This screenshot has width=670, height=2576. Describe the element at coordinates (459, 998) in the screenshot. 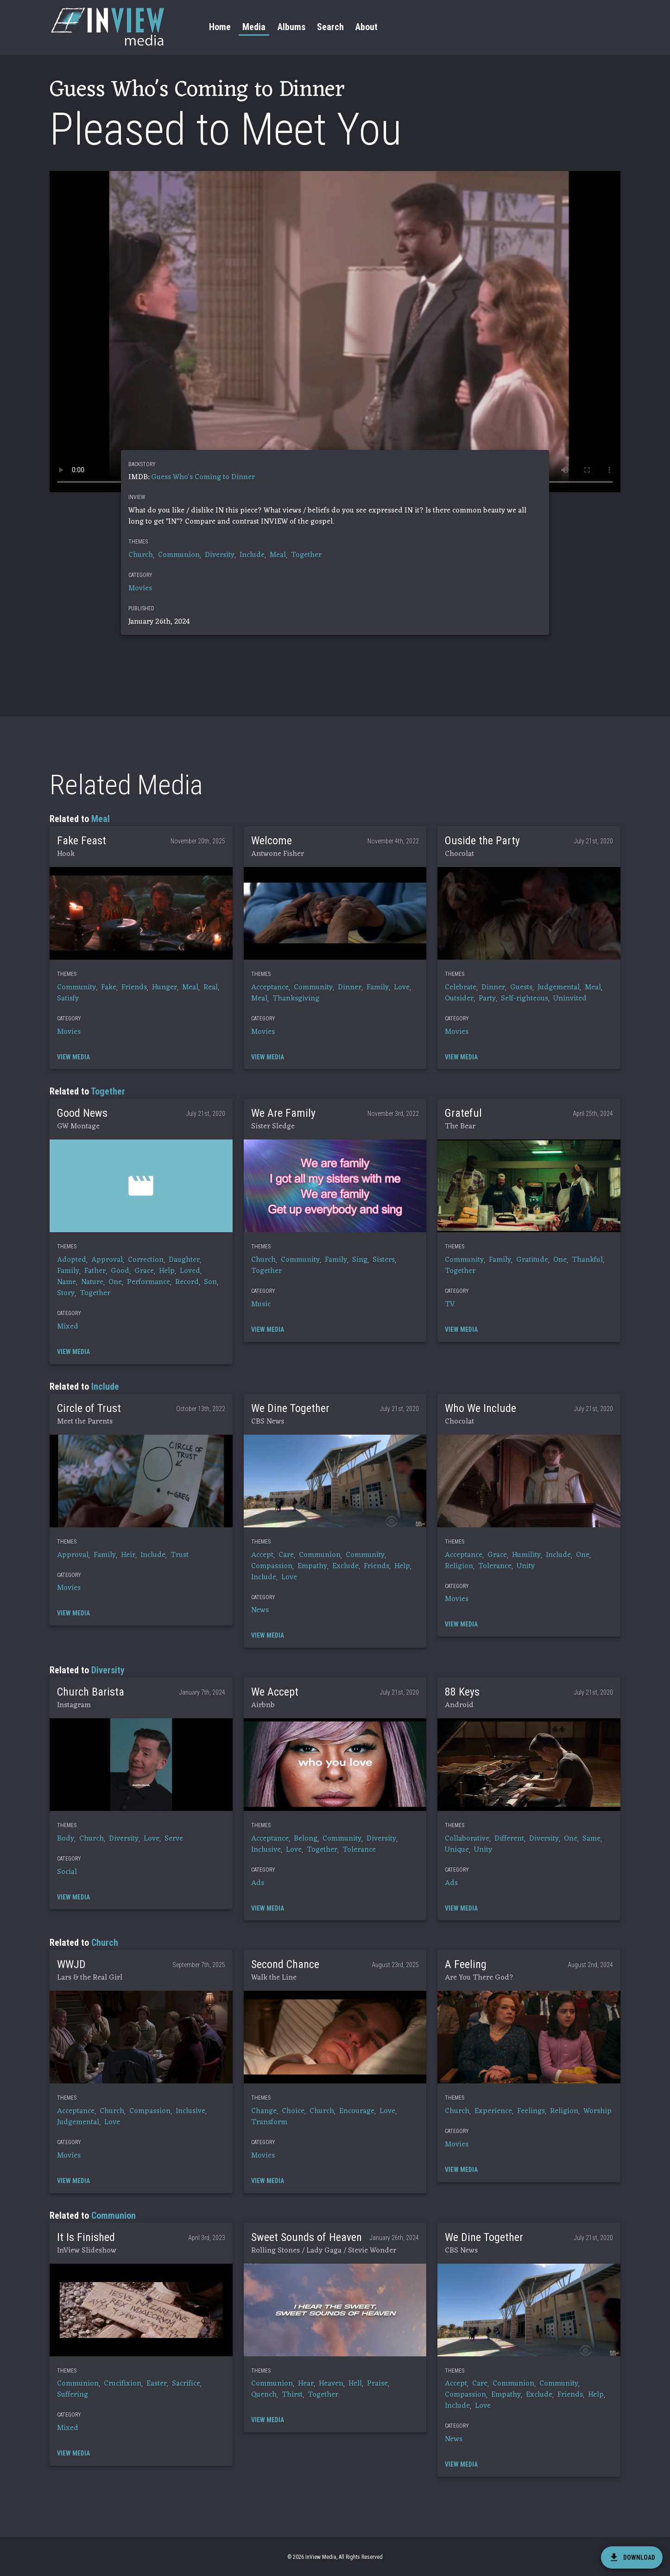

I see `Outsider` at that location.